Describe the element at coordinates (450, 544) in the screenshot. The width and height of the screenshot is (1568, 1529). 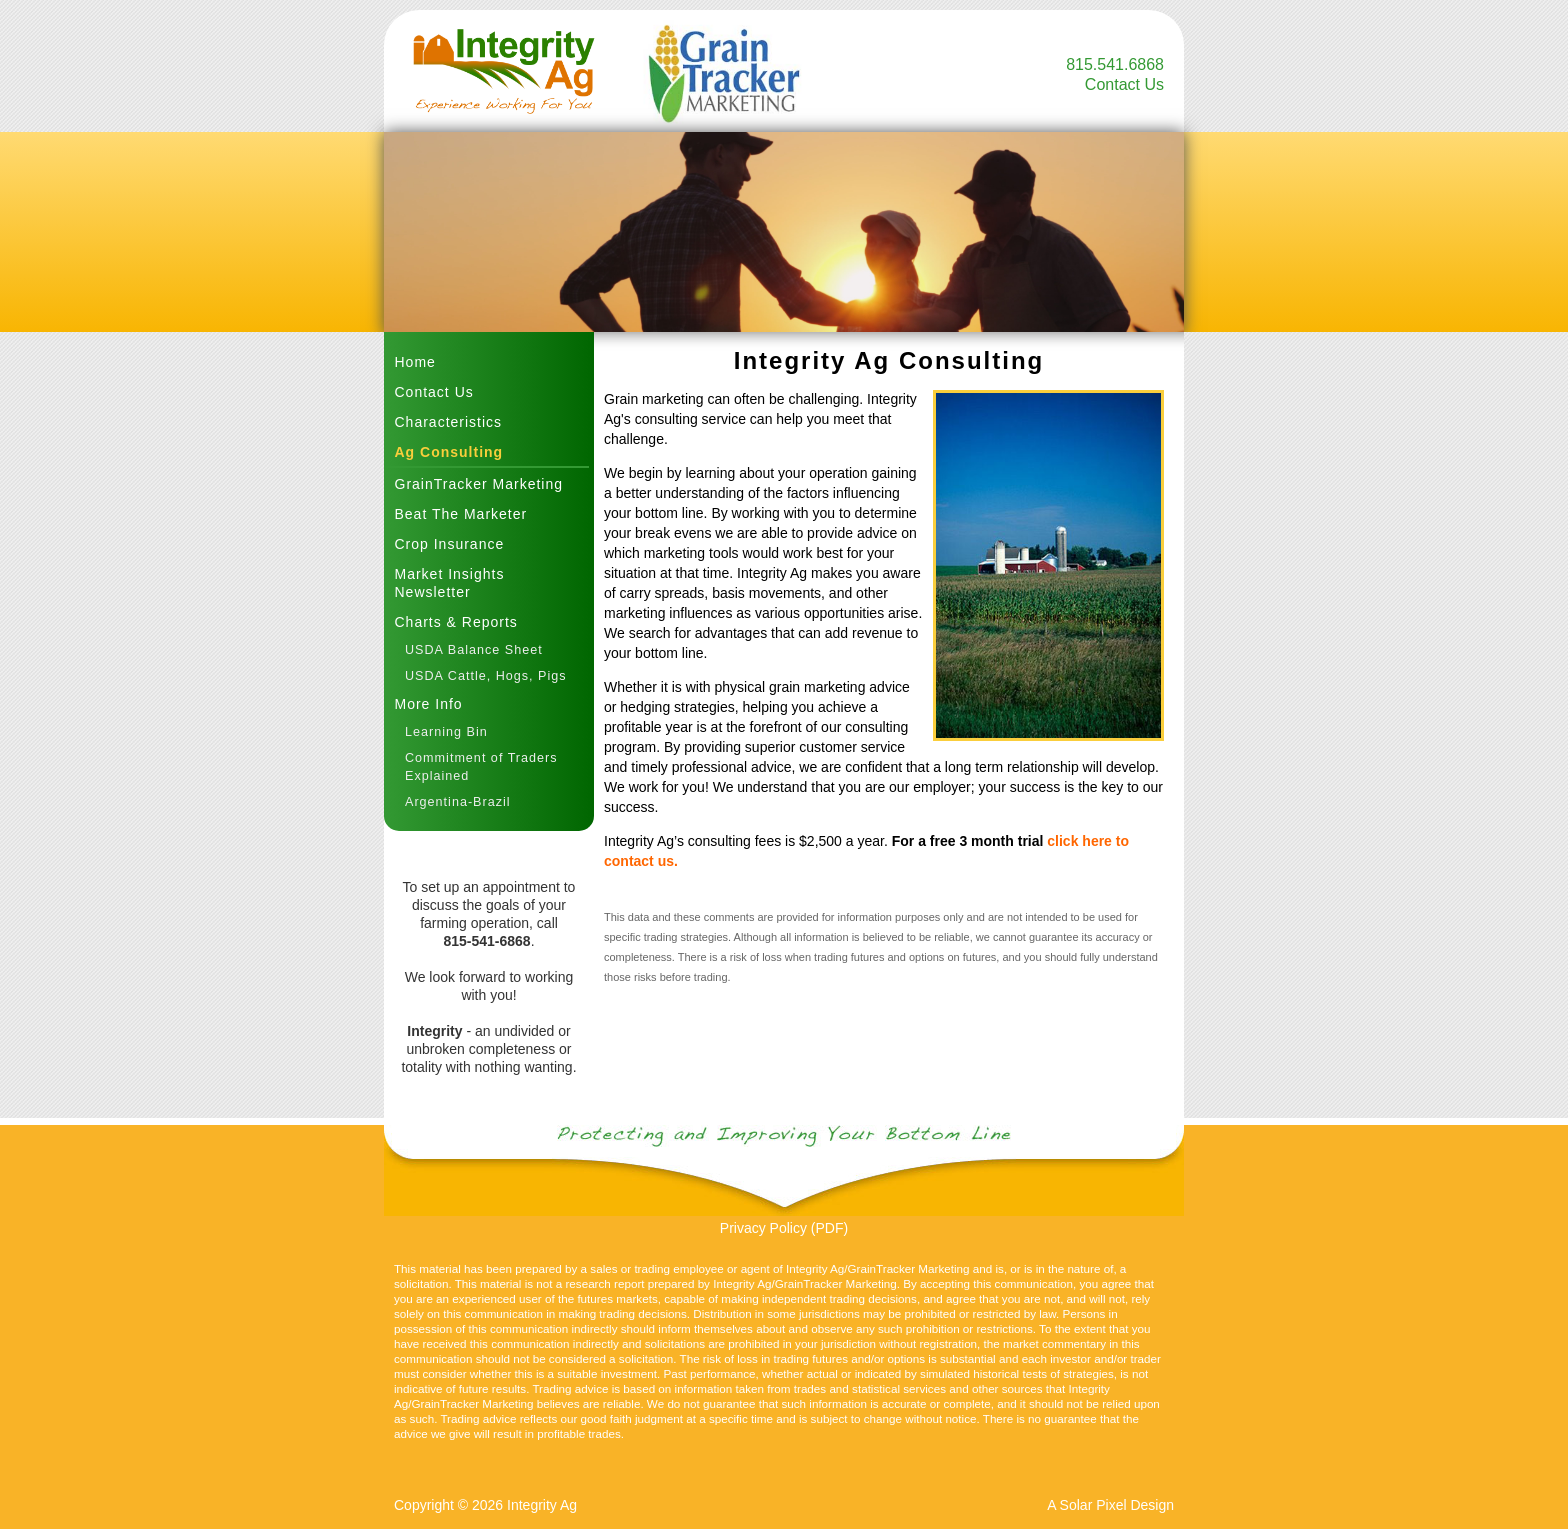
I see `Crop Insurance` at that location.